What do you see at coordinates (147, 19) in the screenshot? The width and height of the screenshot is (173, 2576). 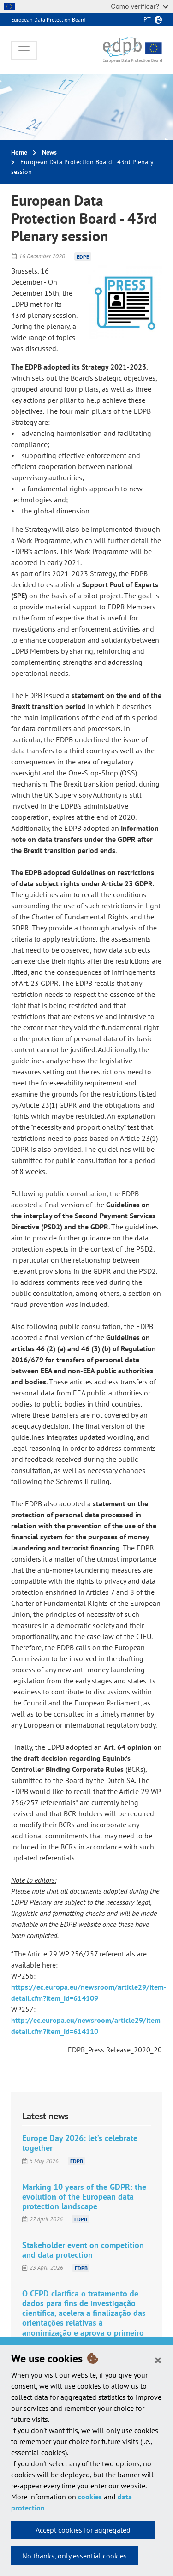 I see `pt` at bounding box center [147, 19].